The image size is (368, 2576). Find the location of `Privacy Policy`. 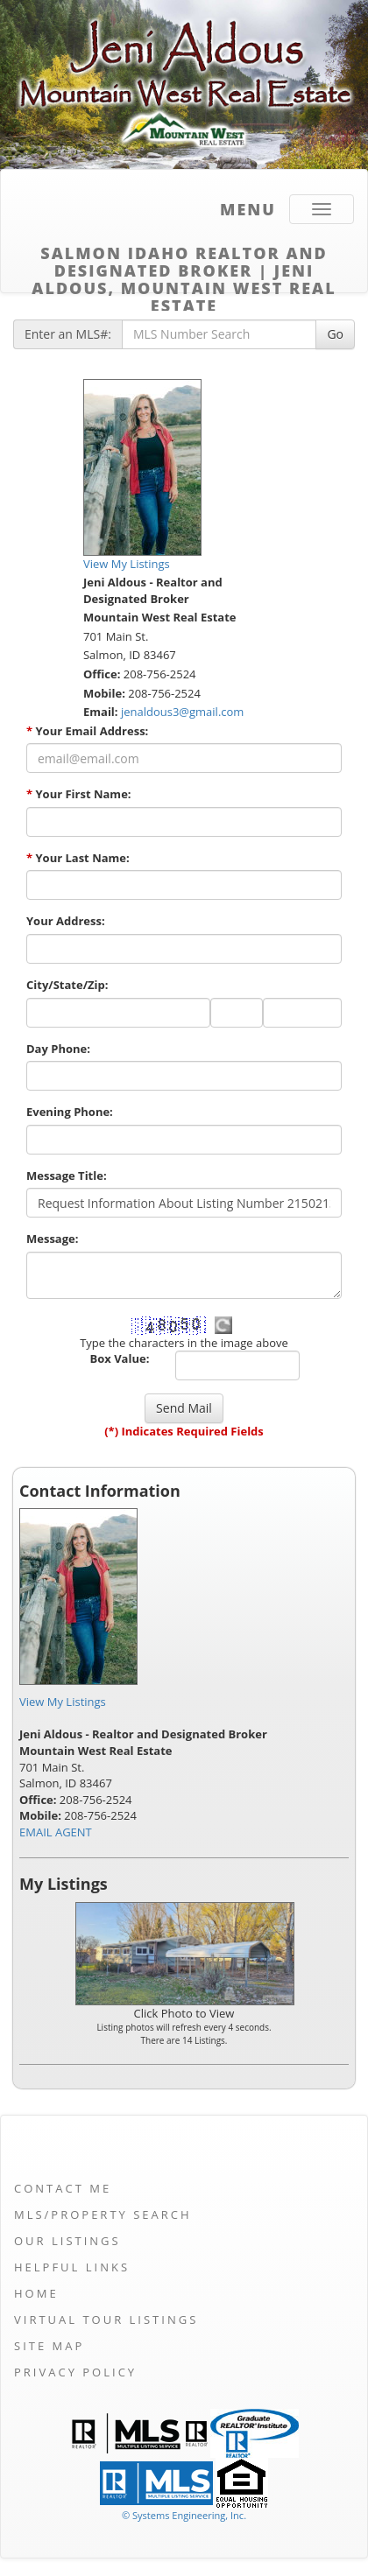

Privacy Policy is located at coordinates (75, 2372).